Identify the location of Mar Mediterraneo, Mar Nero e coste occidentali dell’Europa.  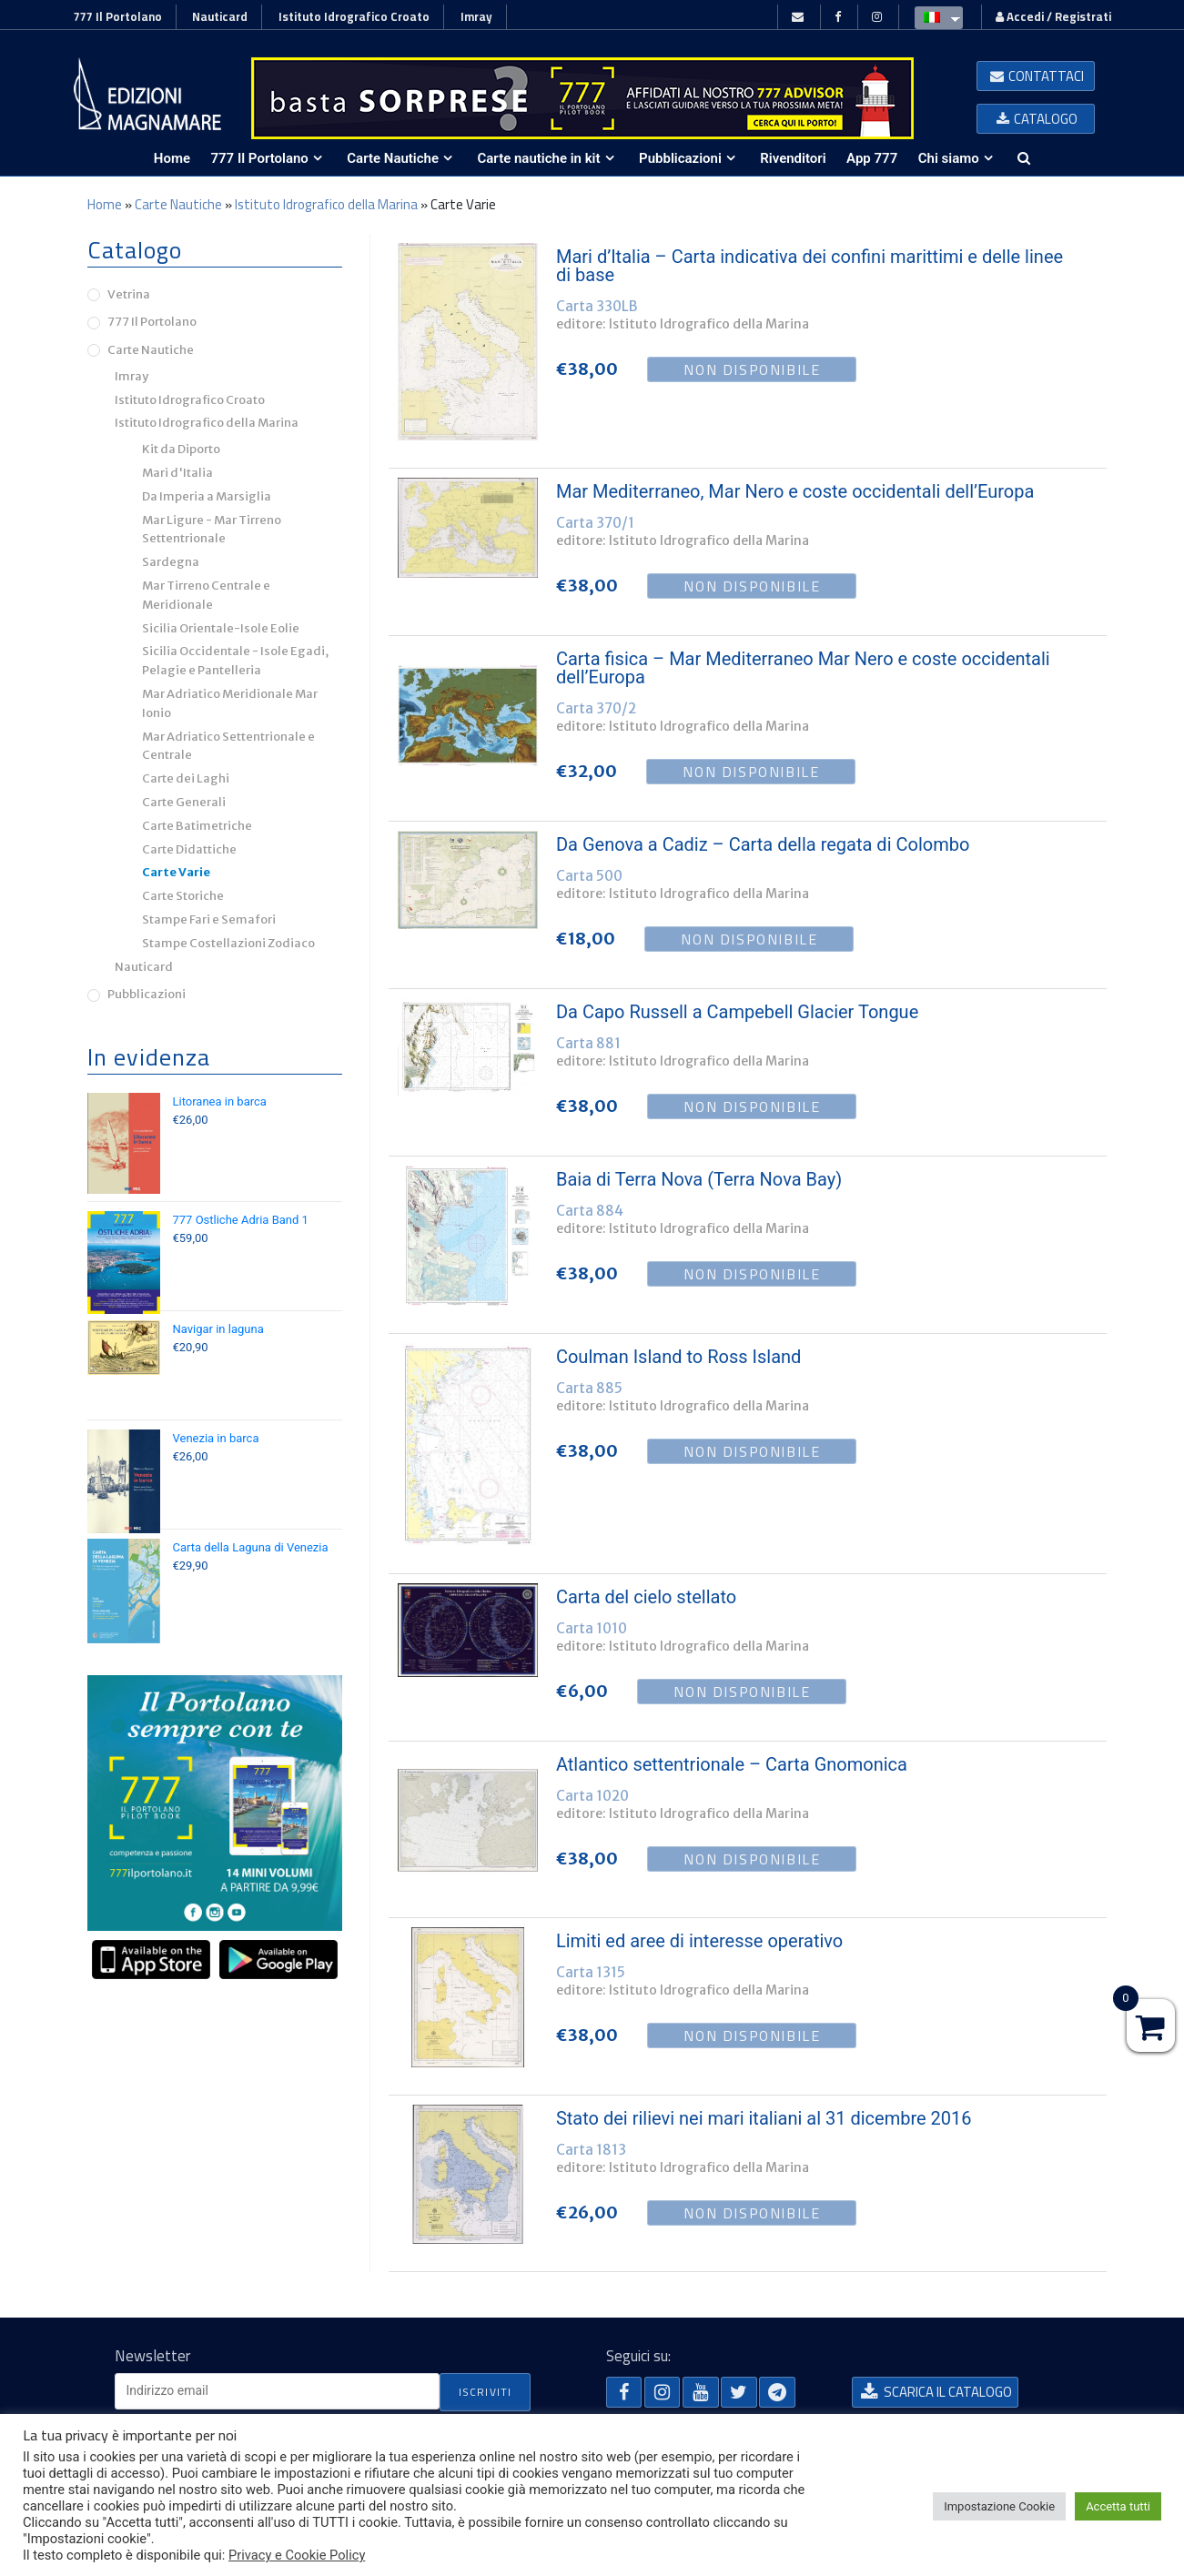
(795, 491).